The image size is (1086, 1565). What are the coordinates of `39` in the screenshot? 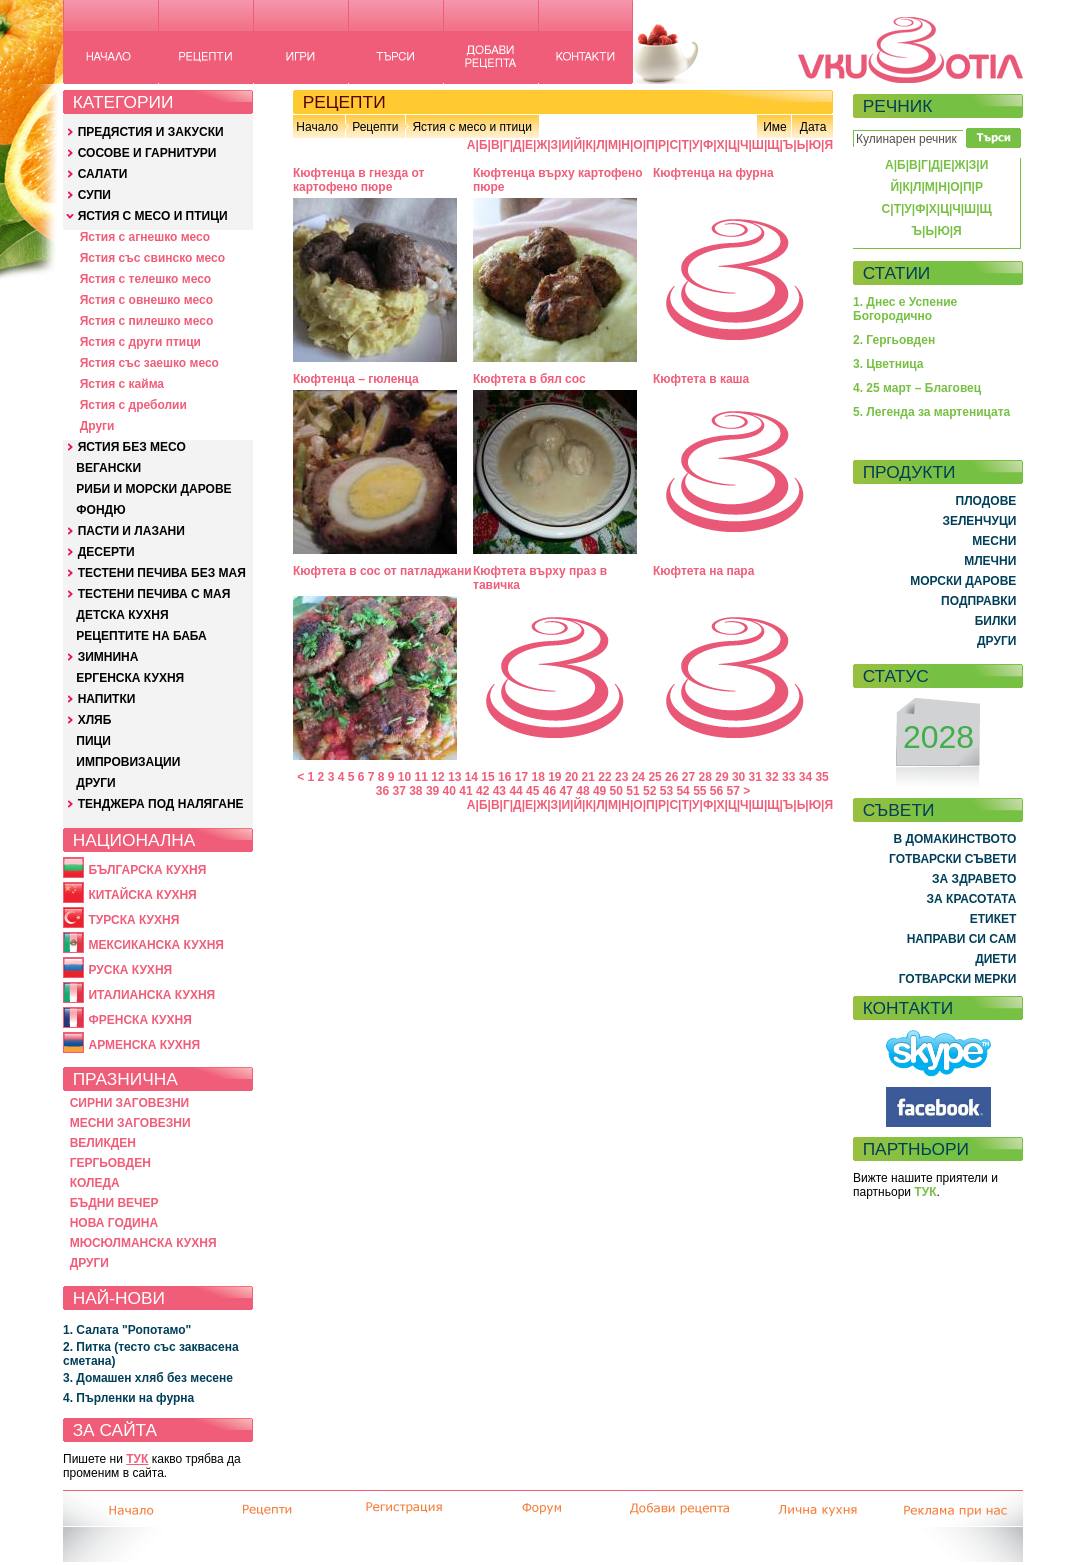 It's located at (432, 791).